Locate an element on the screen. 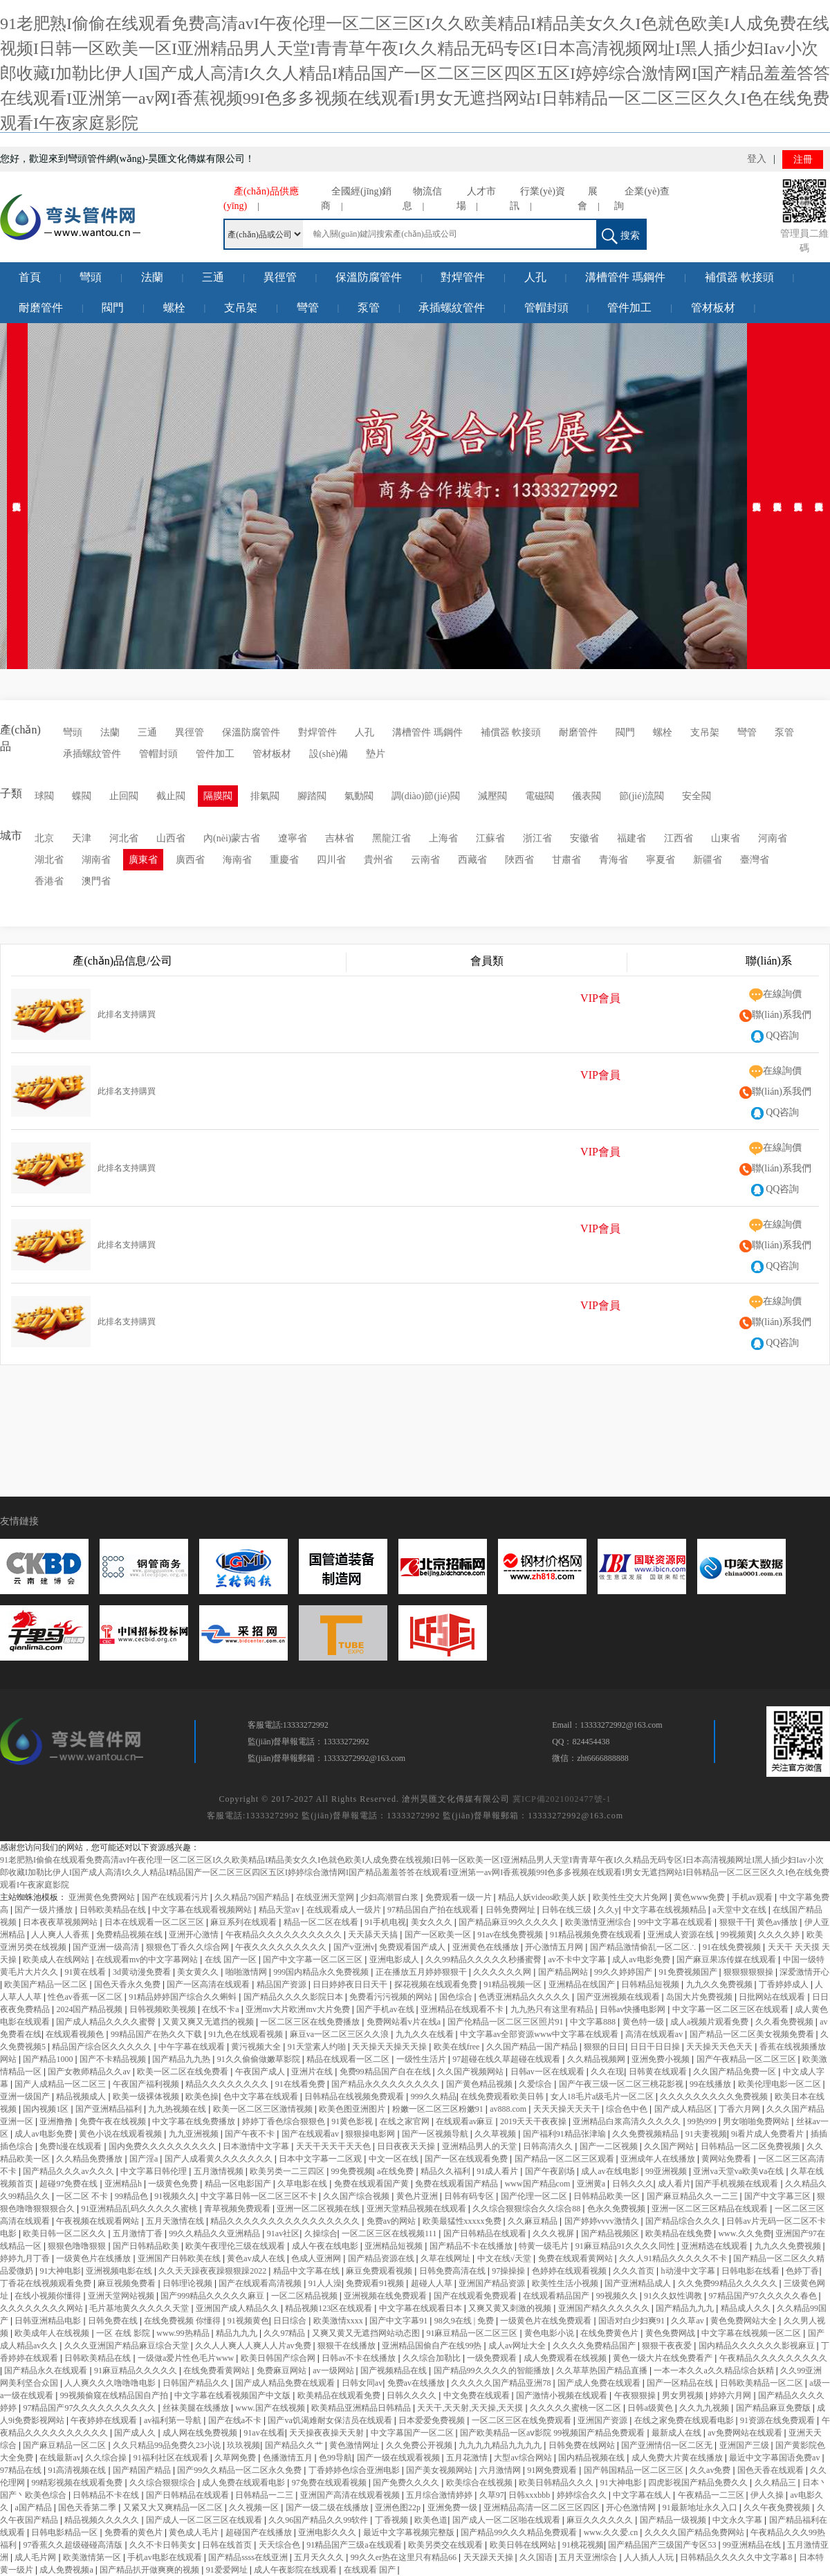 The width and height of the screenshot is (830, 2576). 国产在线观看高清视频 is located at coordinates (261, 2283).